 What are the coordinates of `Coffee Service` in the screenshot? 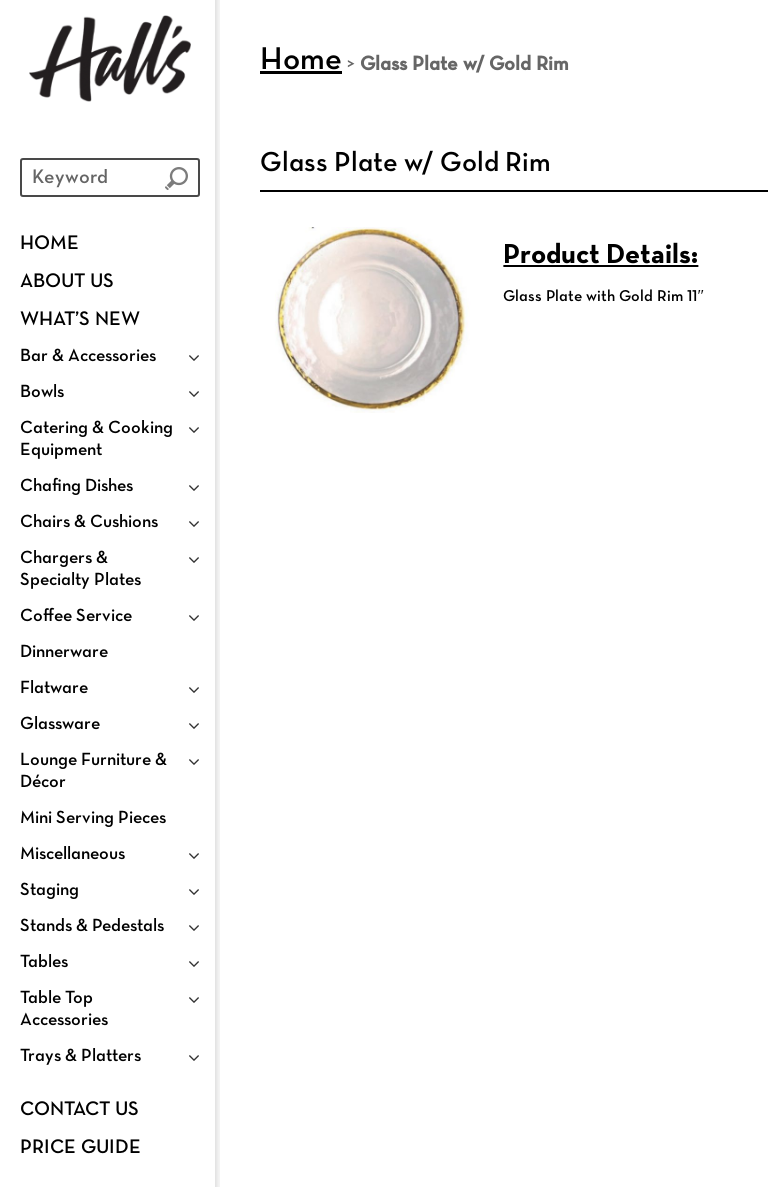 It's located at (76, 616).